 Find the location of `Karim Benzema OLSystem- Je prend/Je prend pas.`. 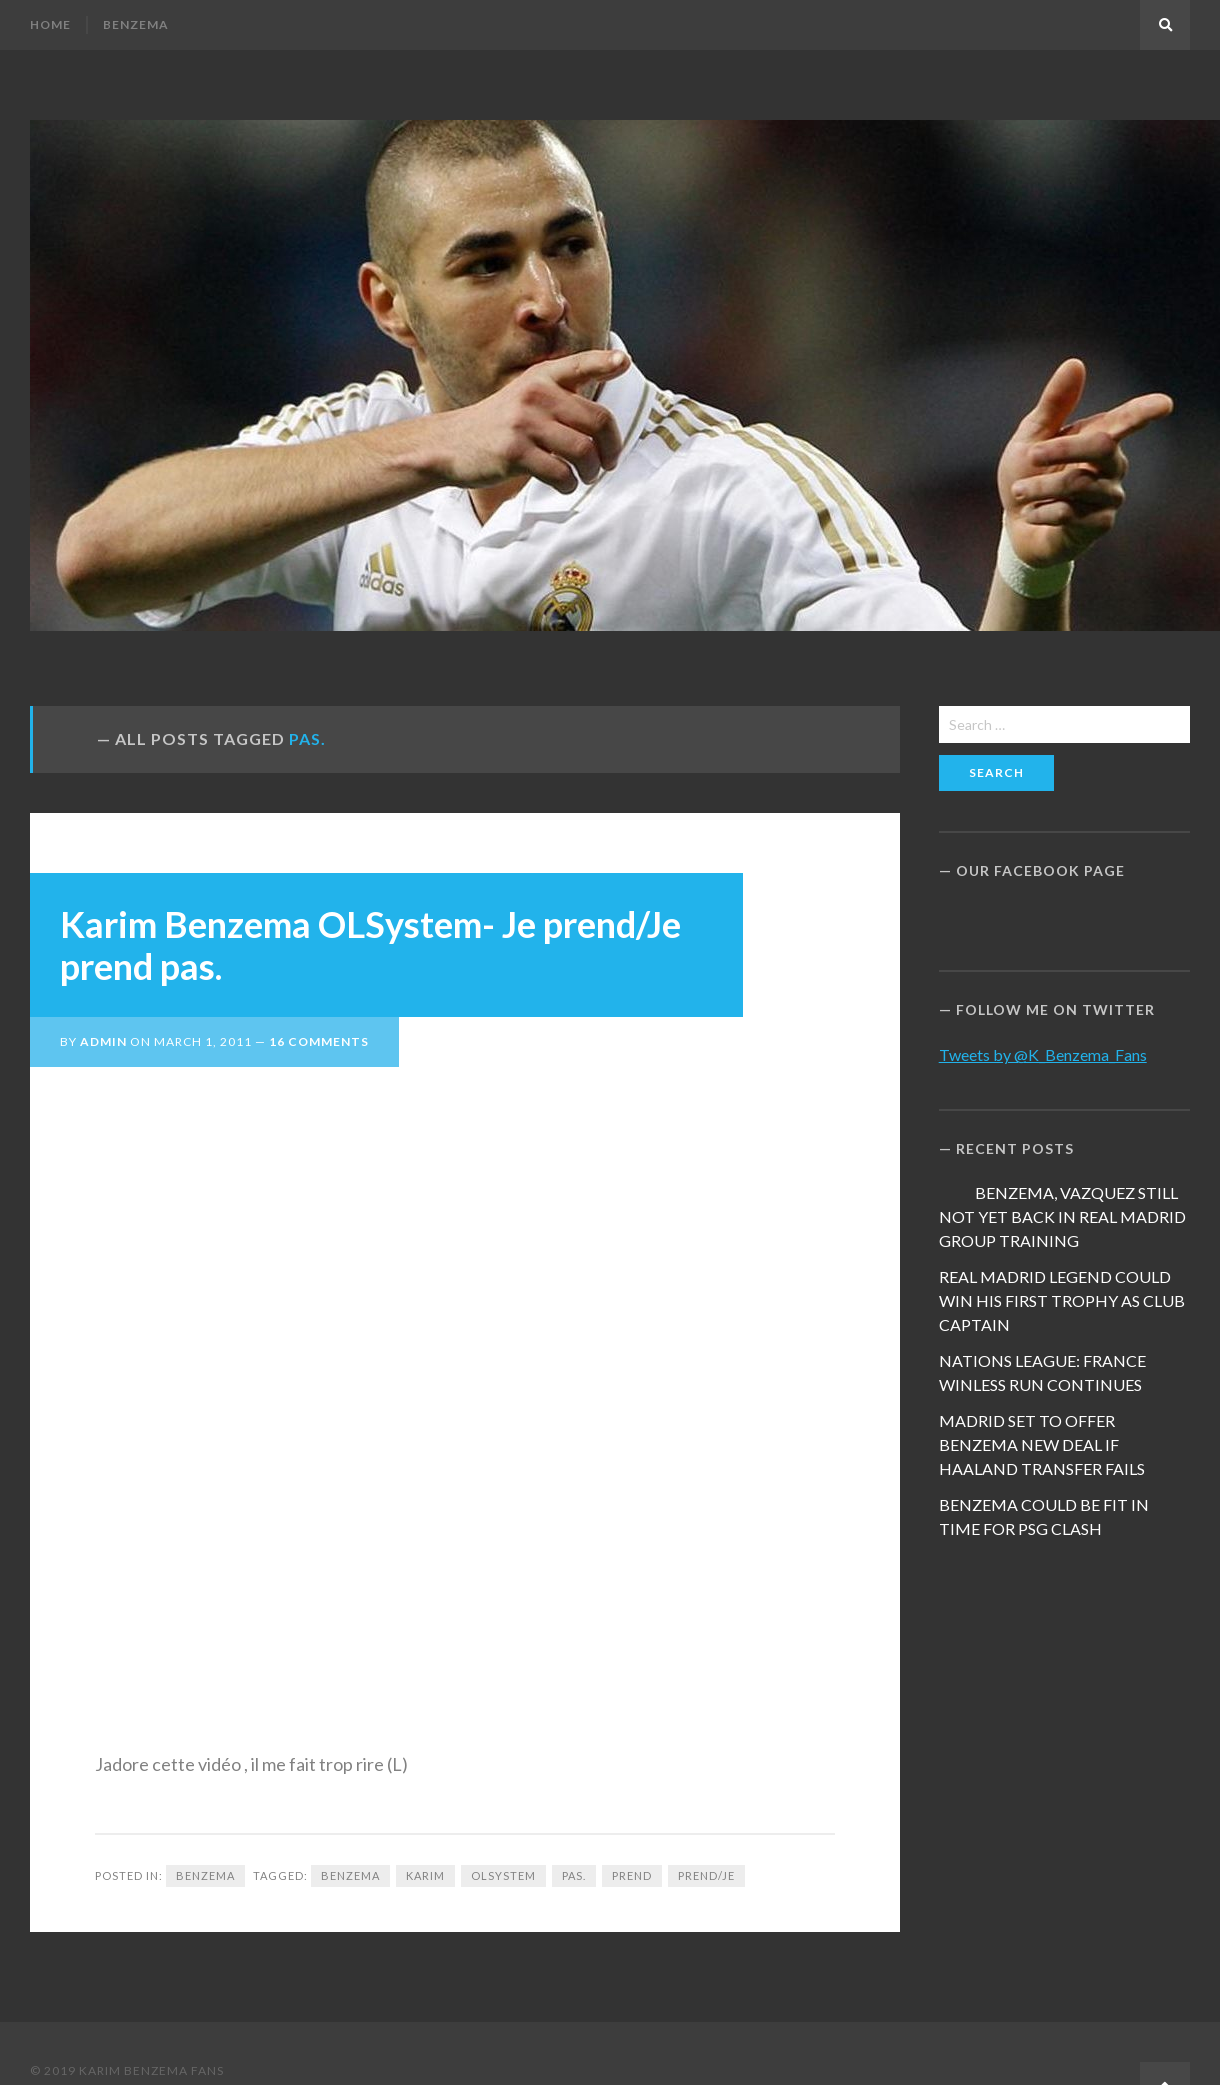

Karim Benzema OLSystem- Je prend/Je prend pas. is located at coordinates (370, 945).